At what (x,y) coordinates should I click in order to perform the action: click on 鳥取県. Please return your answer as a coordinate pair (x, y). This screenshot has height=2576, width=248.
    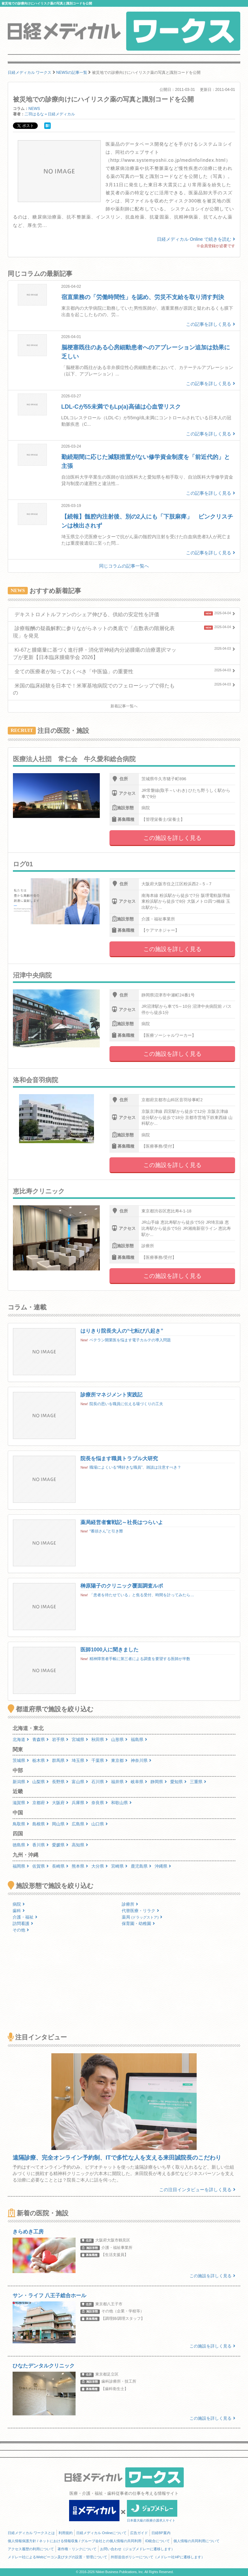
    Looking at the image, I should click on (21, 1824).